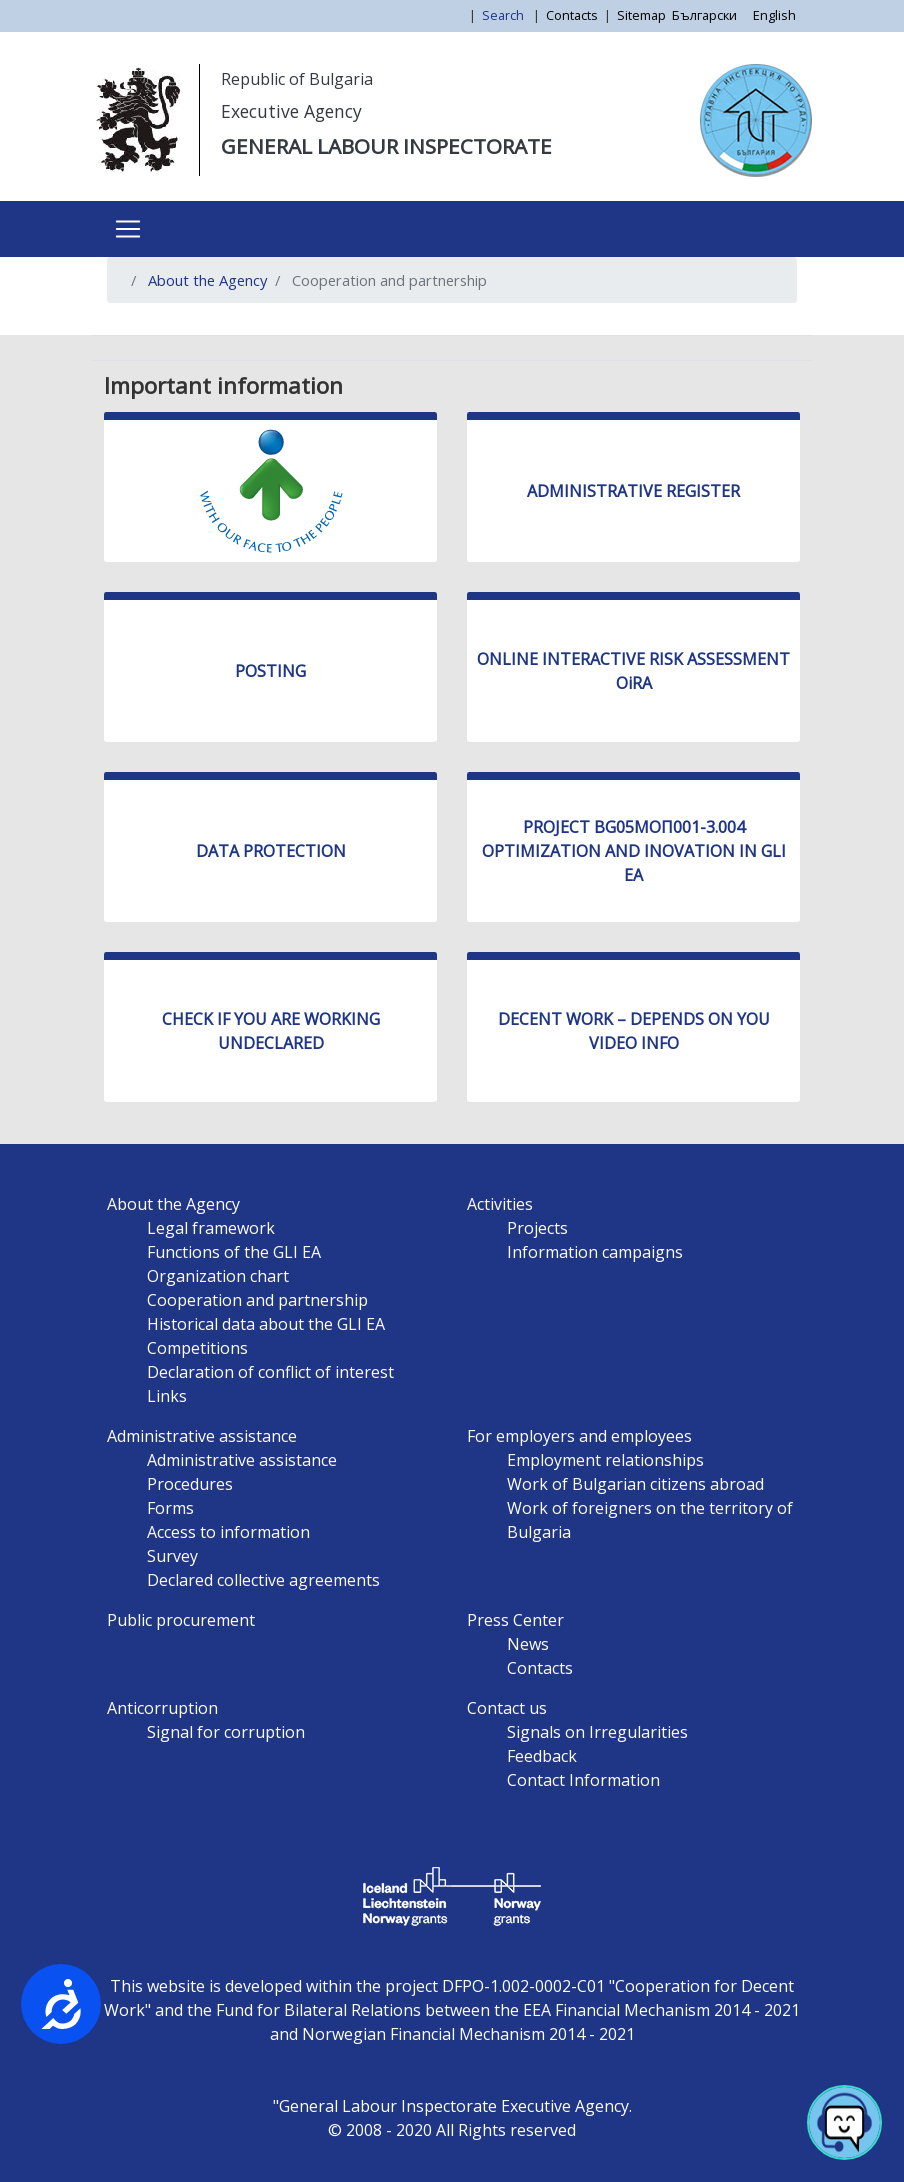 The height and width of the screenshot is (2182, 904). I want to click on Competitions, so click(197, 1348).